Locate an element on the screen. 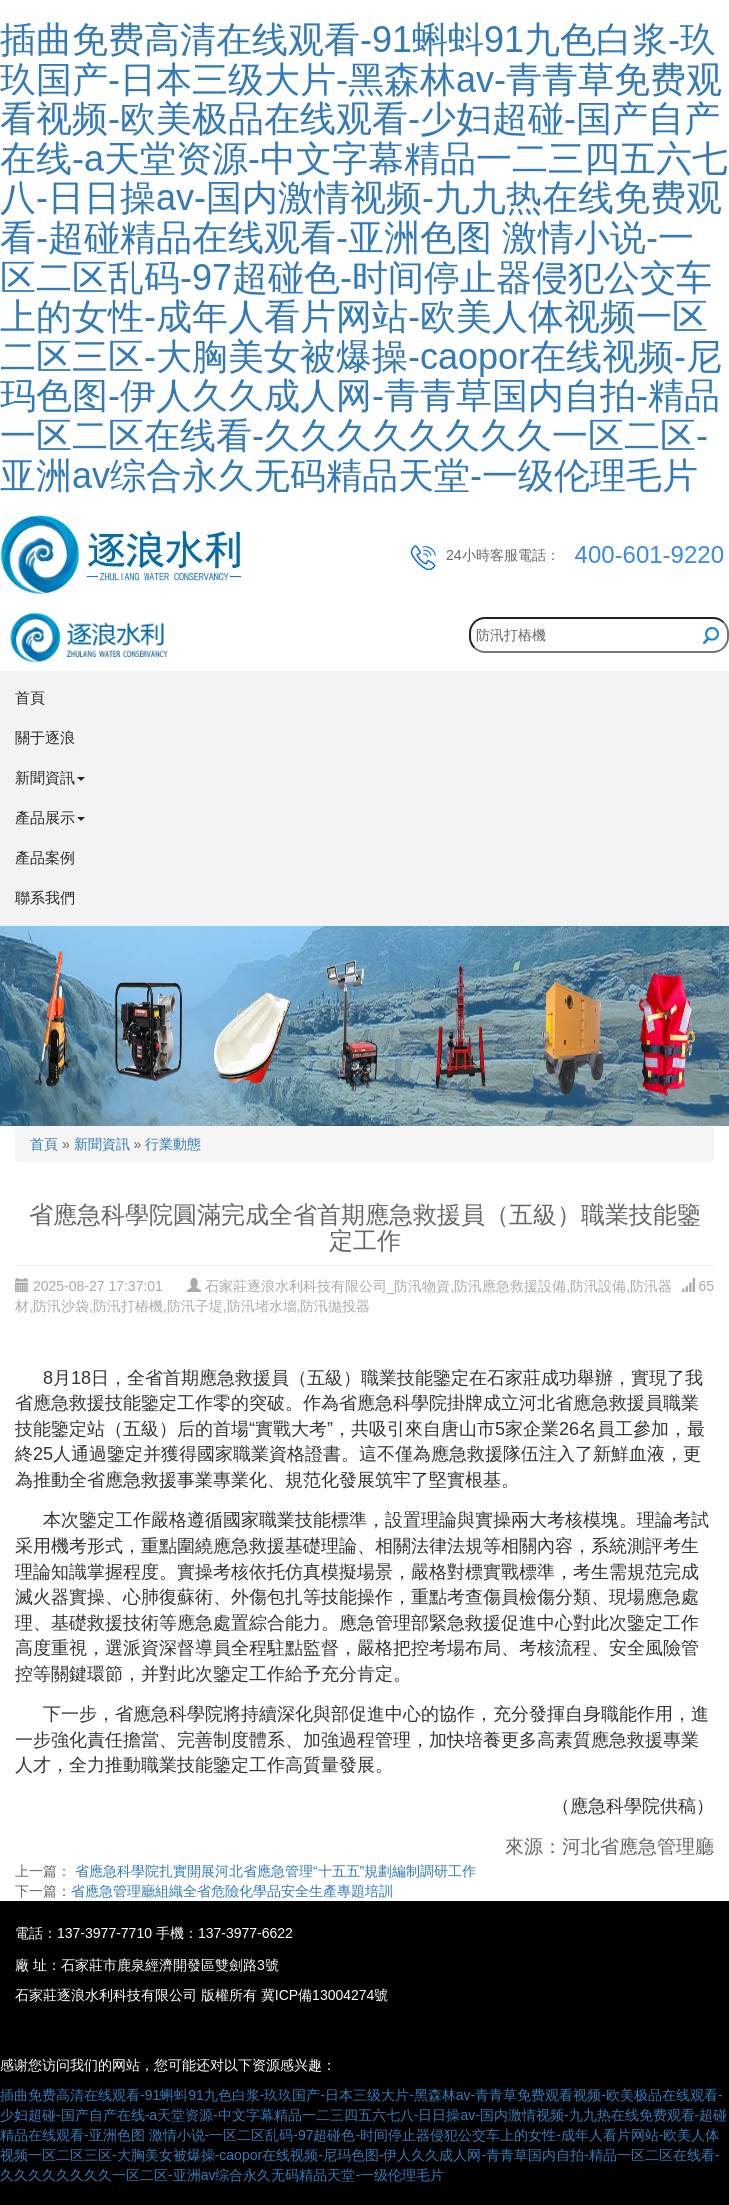 The image size is (729, 2205). 新聞資訊 is located at coordinates (102, 1144).